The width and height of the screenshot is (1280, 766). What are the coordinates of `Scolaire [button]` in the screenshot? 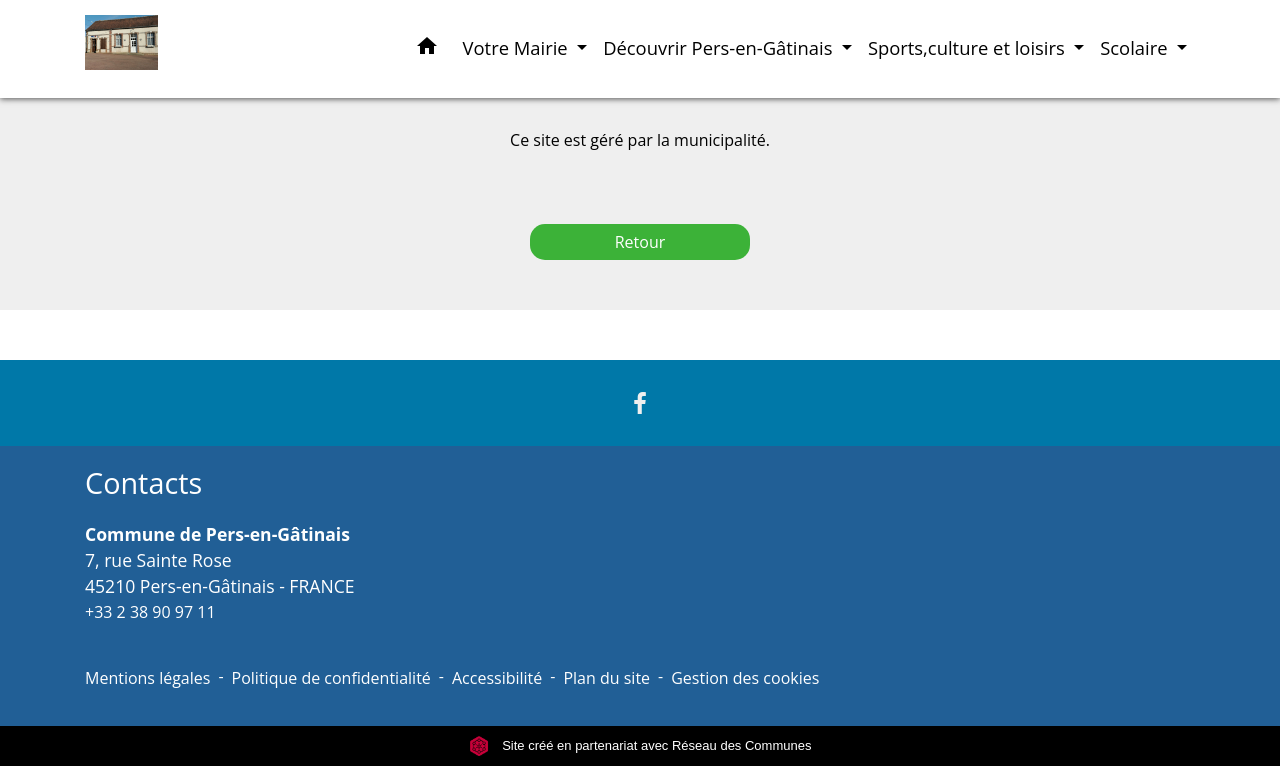 It's located at (1136, 47).